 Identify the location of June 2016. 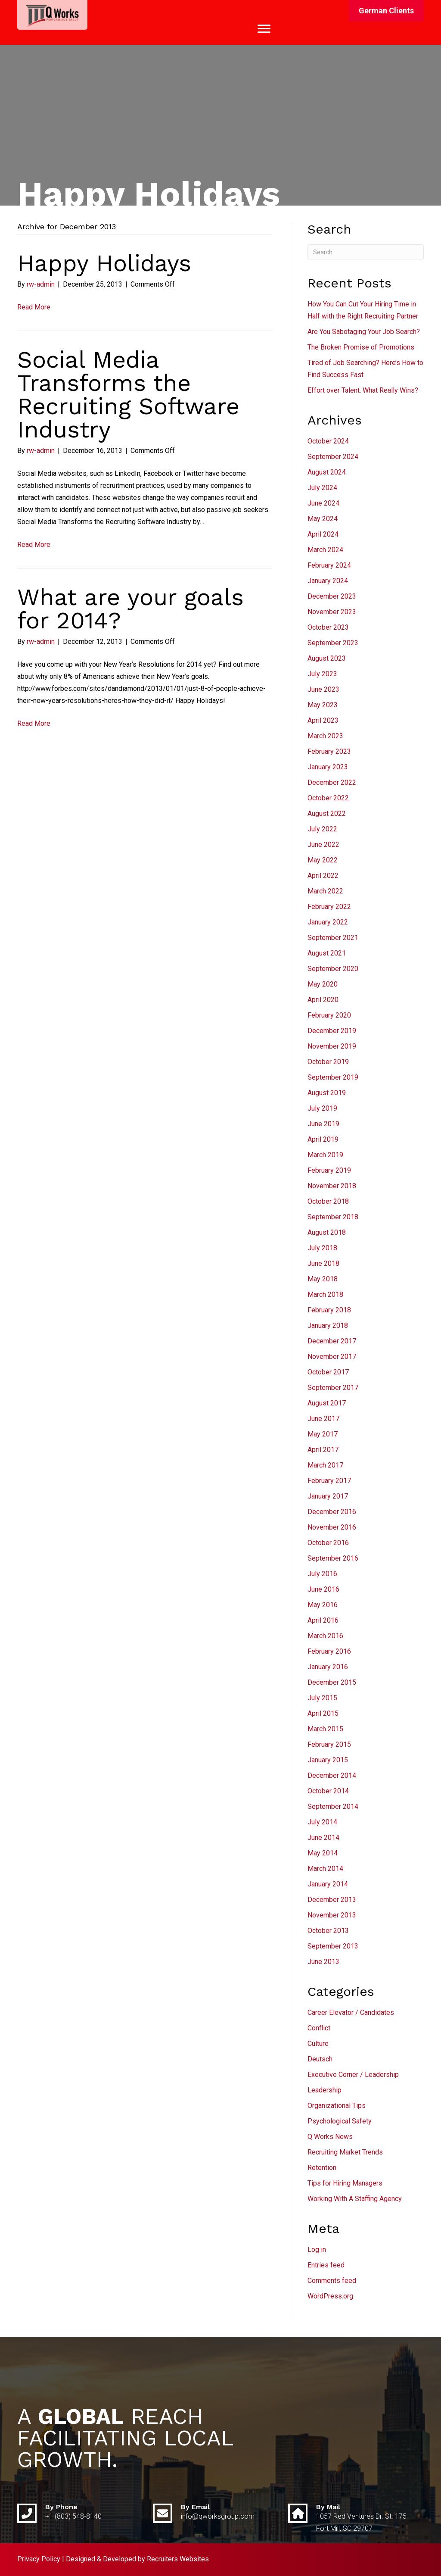
(323, 1589).